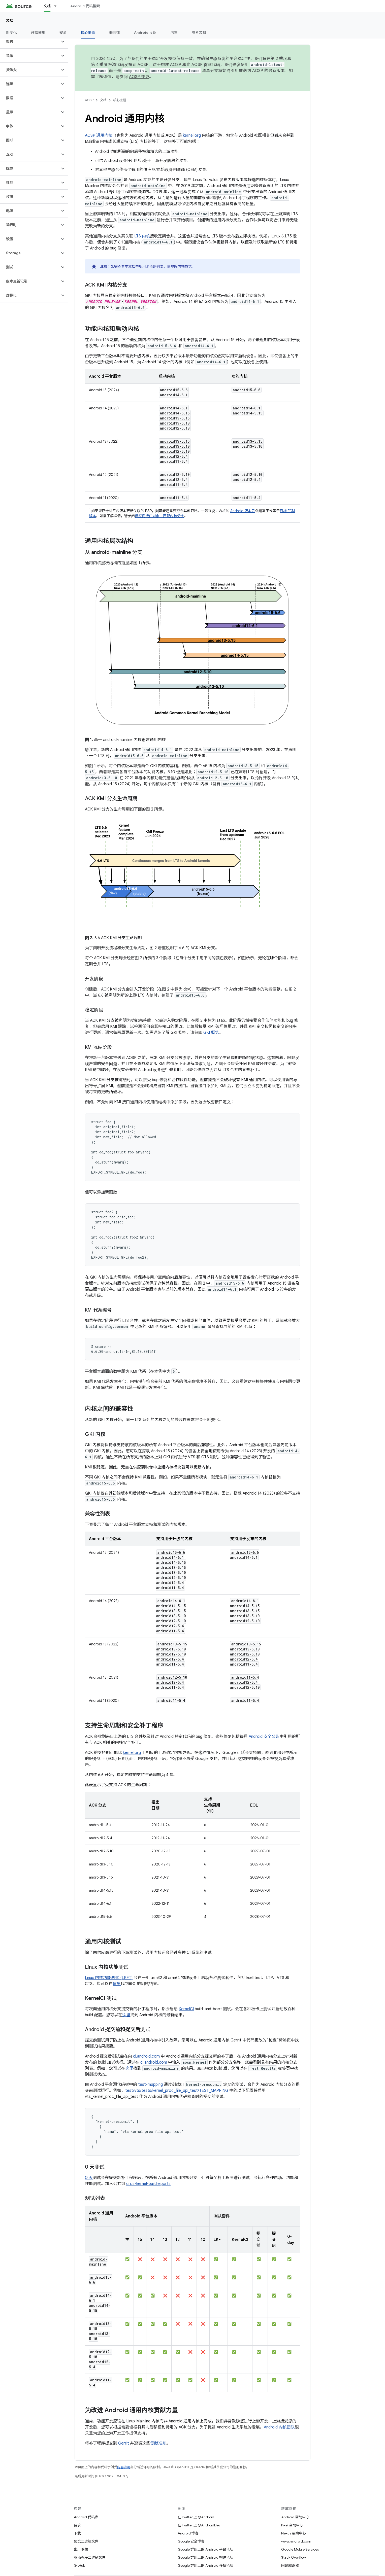 The width and height of the screenshot is (385, 2576). I want to click on Linux 内核功能测试 (LKFT), so click(109, 1977).